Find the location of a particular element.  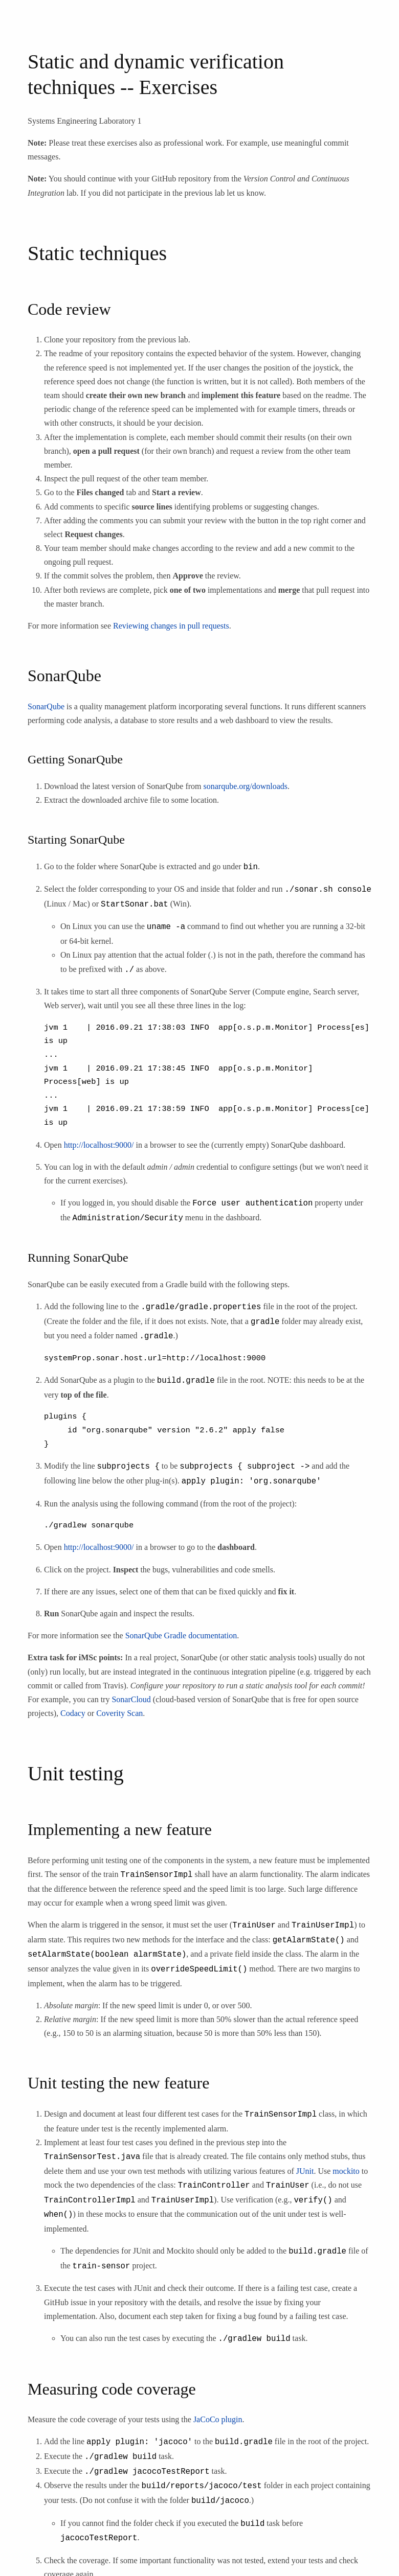

sonarqube.org/downloads is located at coordinates (245, 786).